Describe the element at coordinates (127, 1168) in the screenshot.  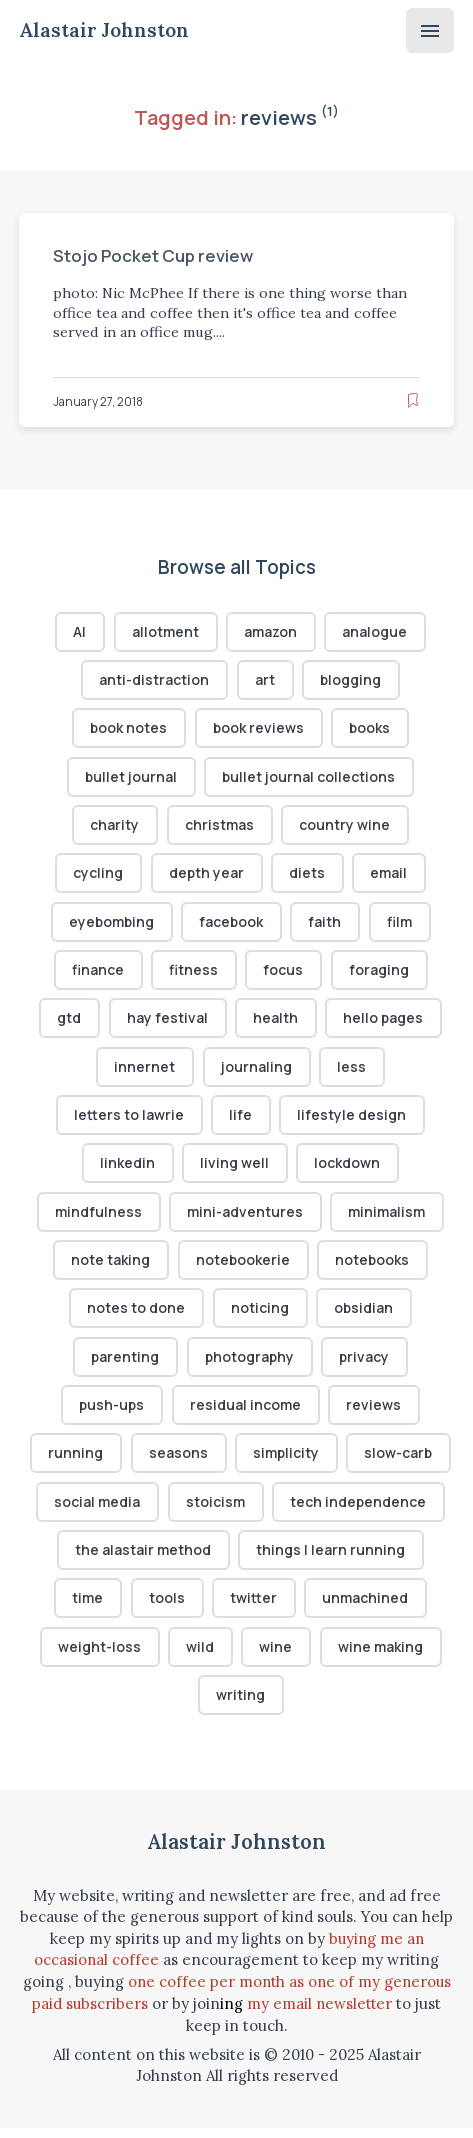
I see `linkedin` at that location.